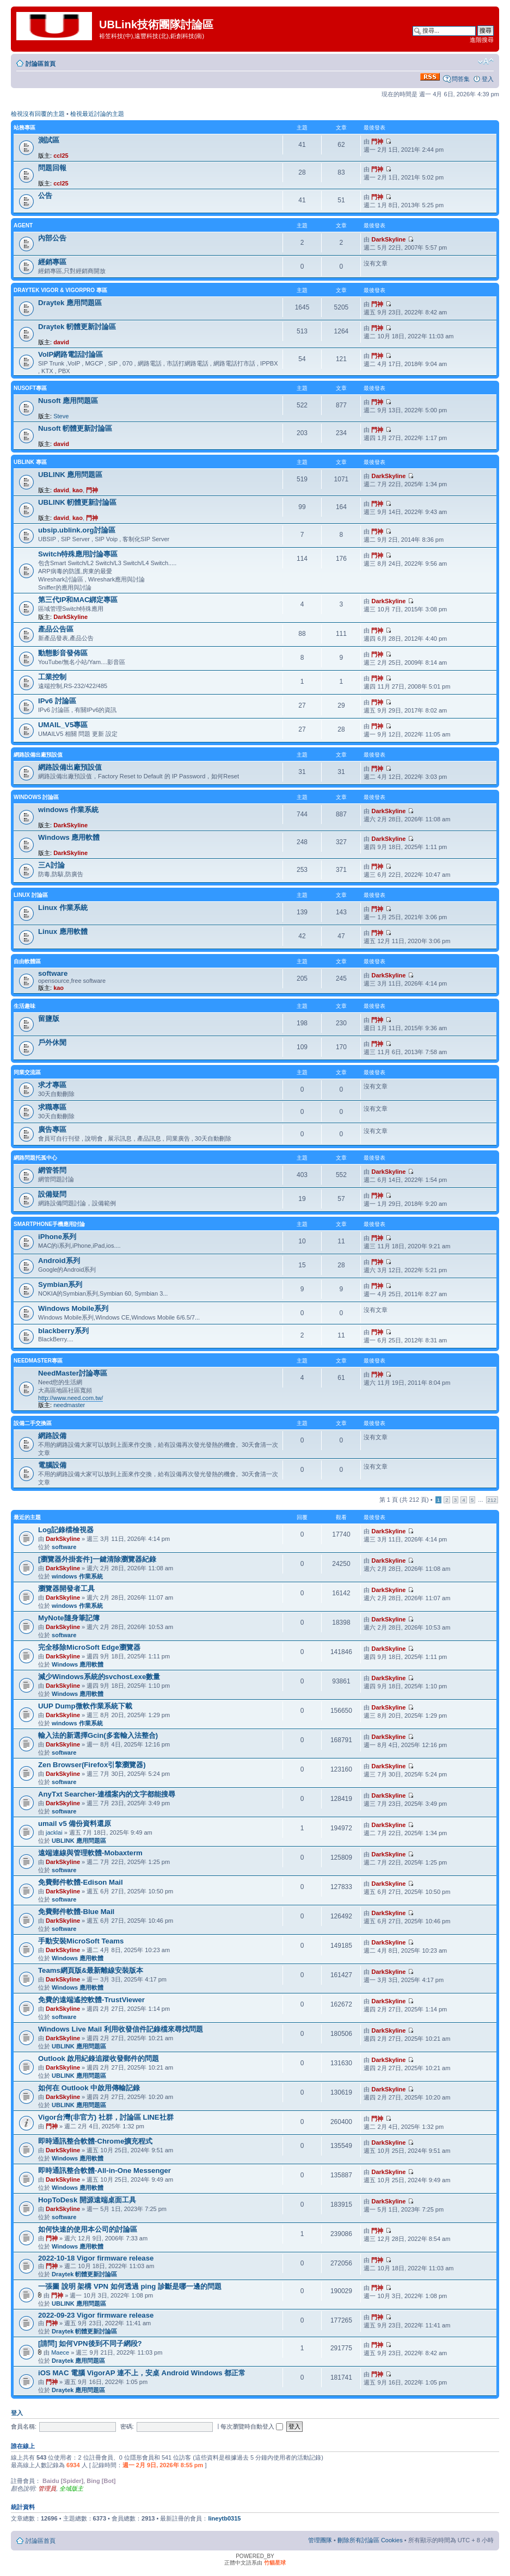 The width and height of the screenshot is (510, 2576). I want to click on 問答集, so click(461, 79).